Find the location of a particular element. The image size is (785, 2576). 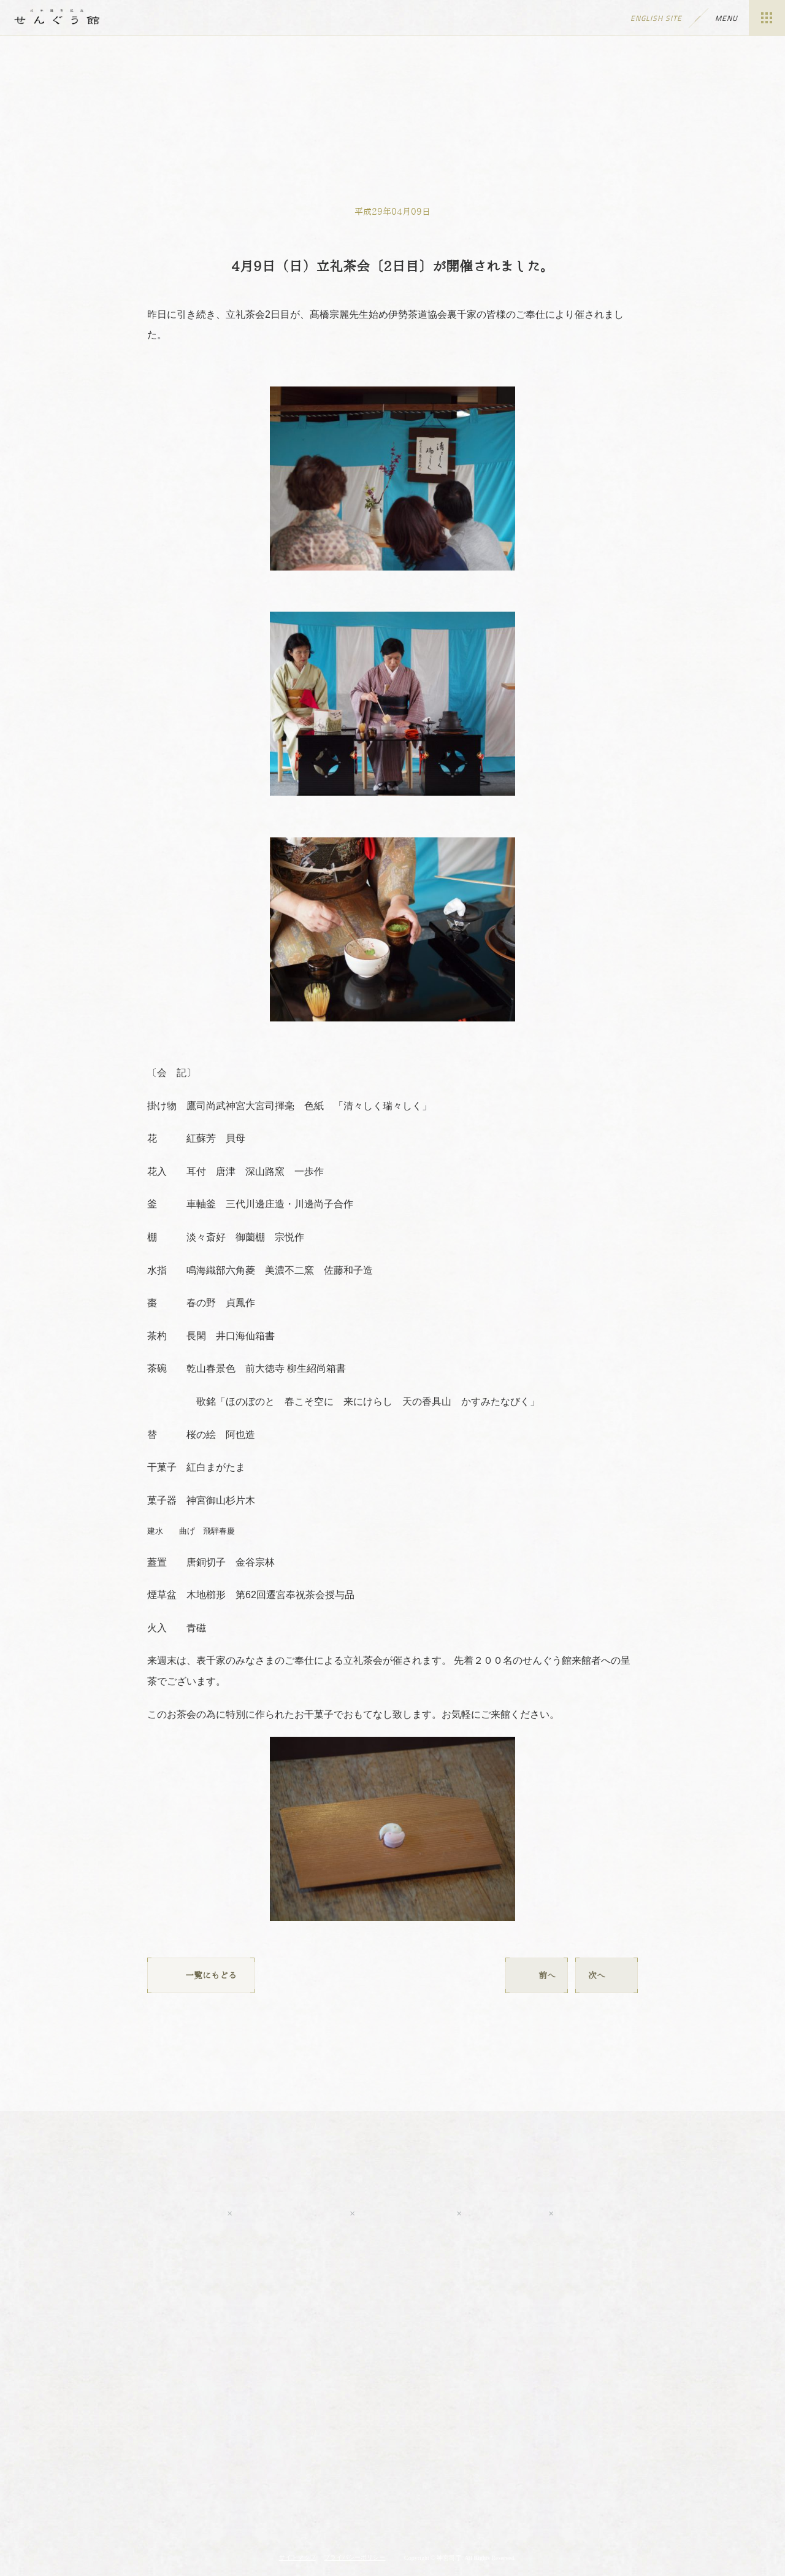

Youtube is located at coordinates (162, 2213).